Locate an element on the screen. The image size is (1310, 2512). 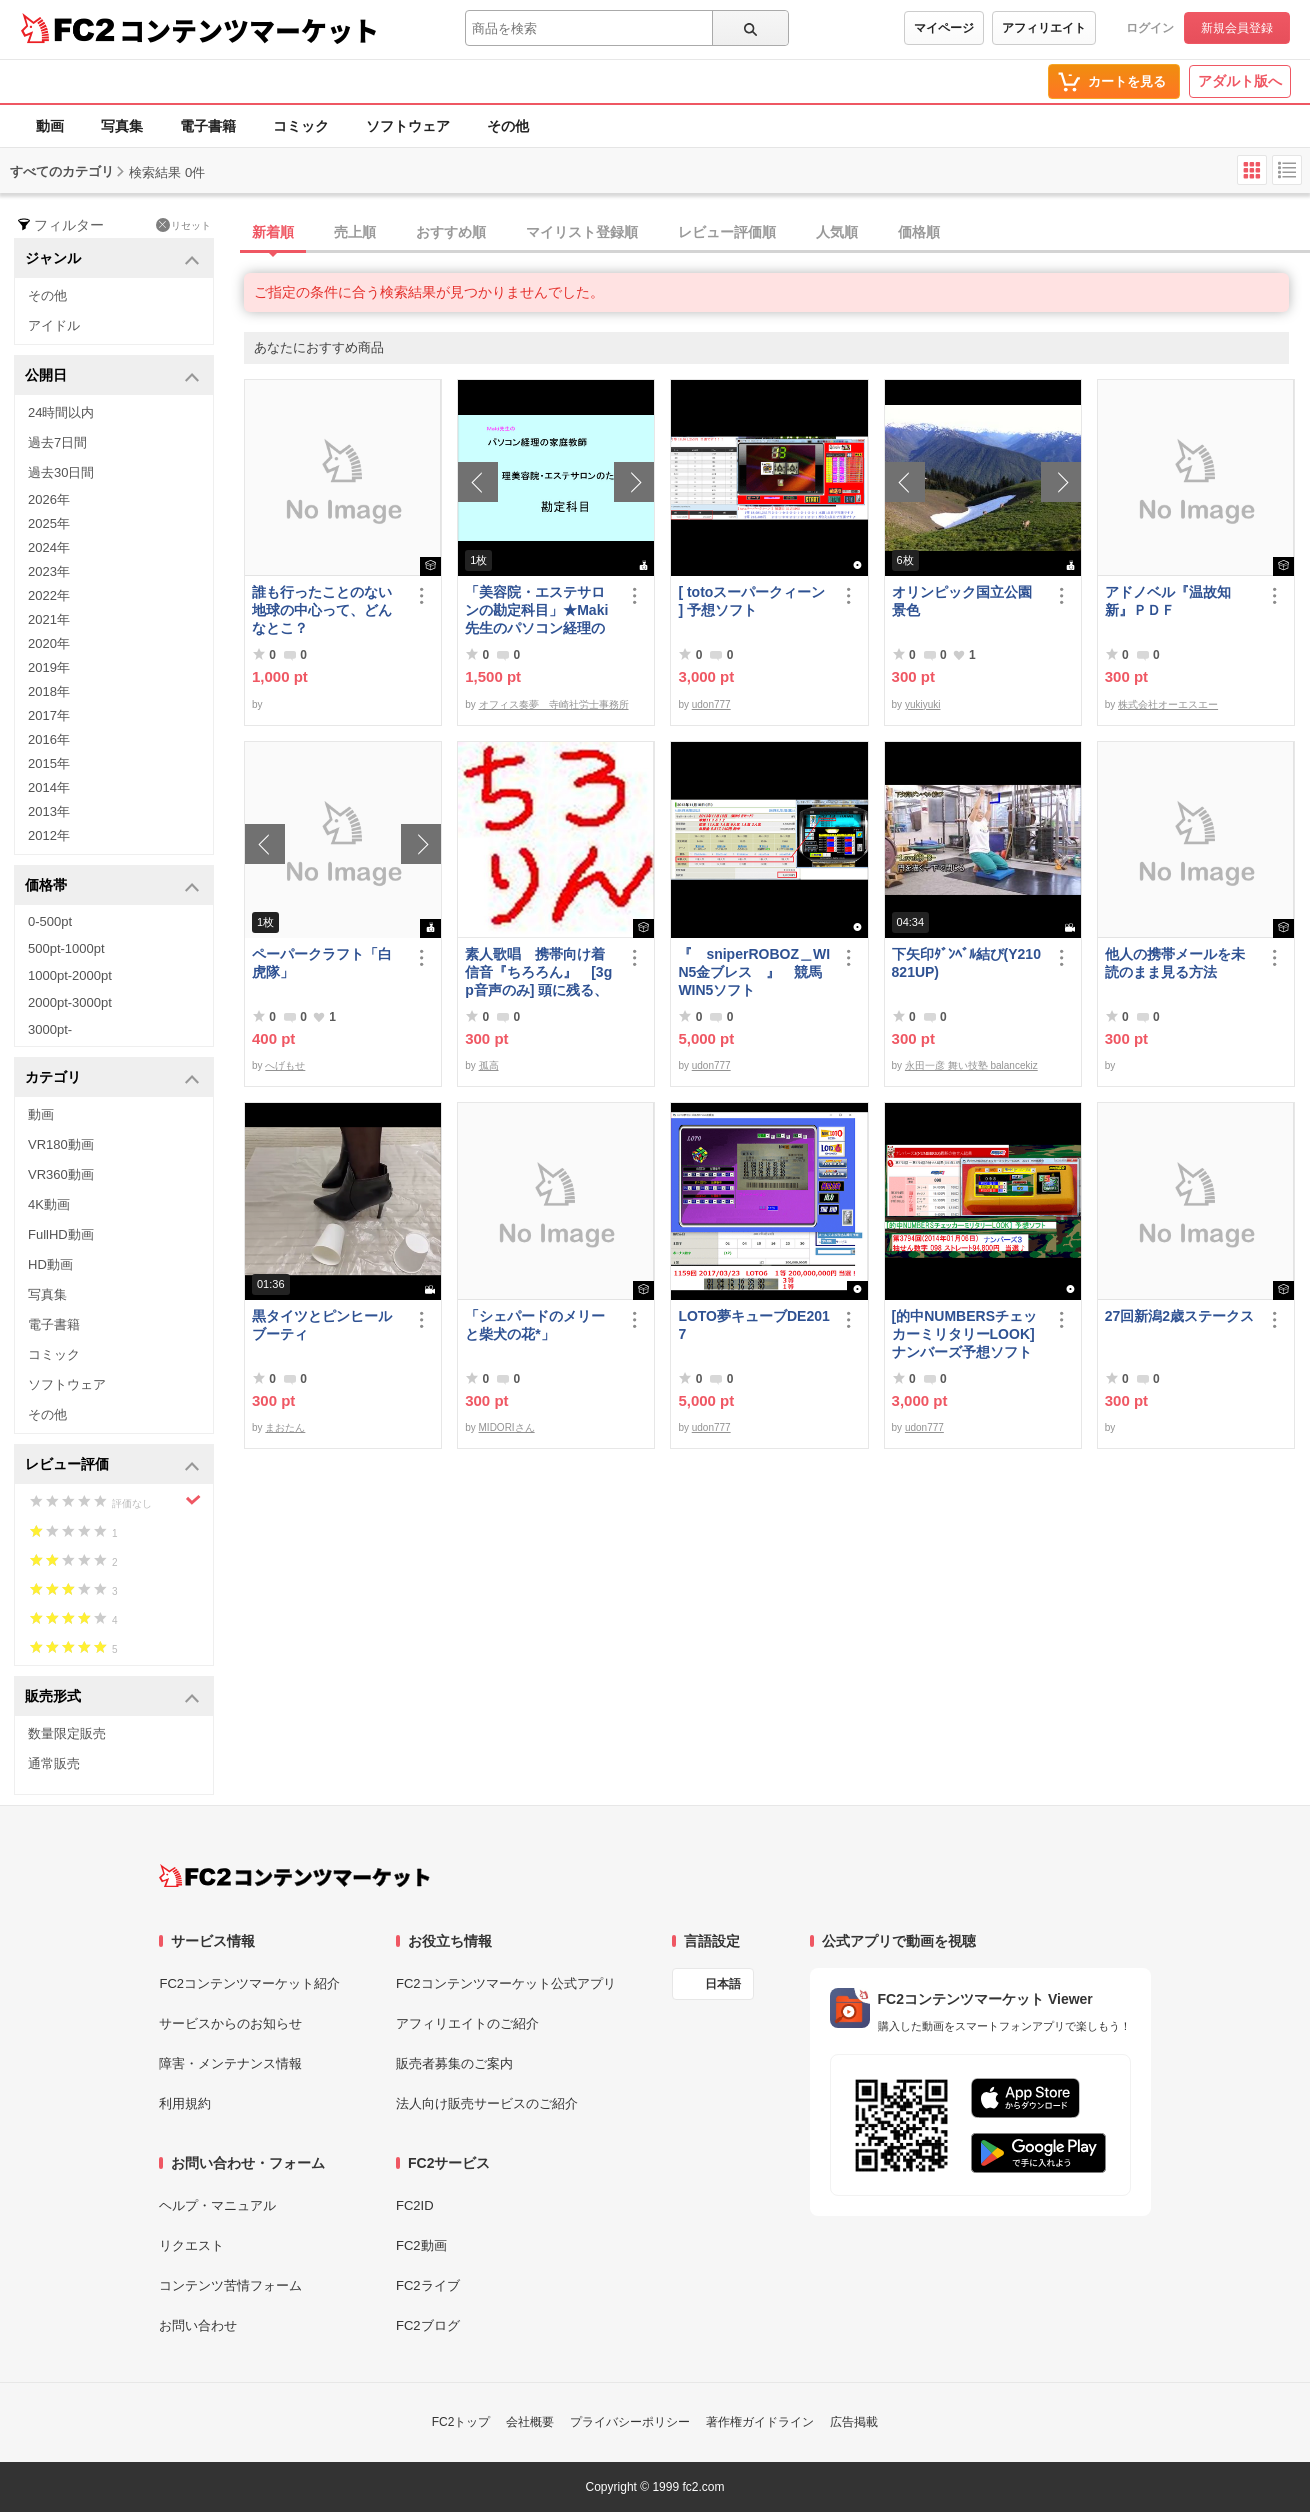
2013年 is located at coordinates (49, 811).